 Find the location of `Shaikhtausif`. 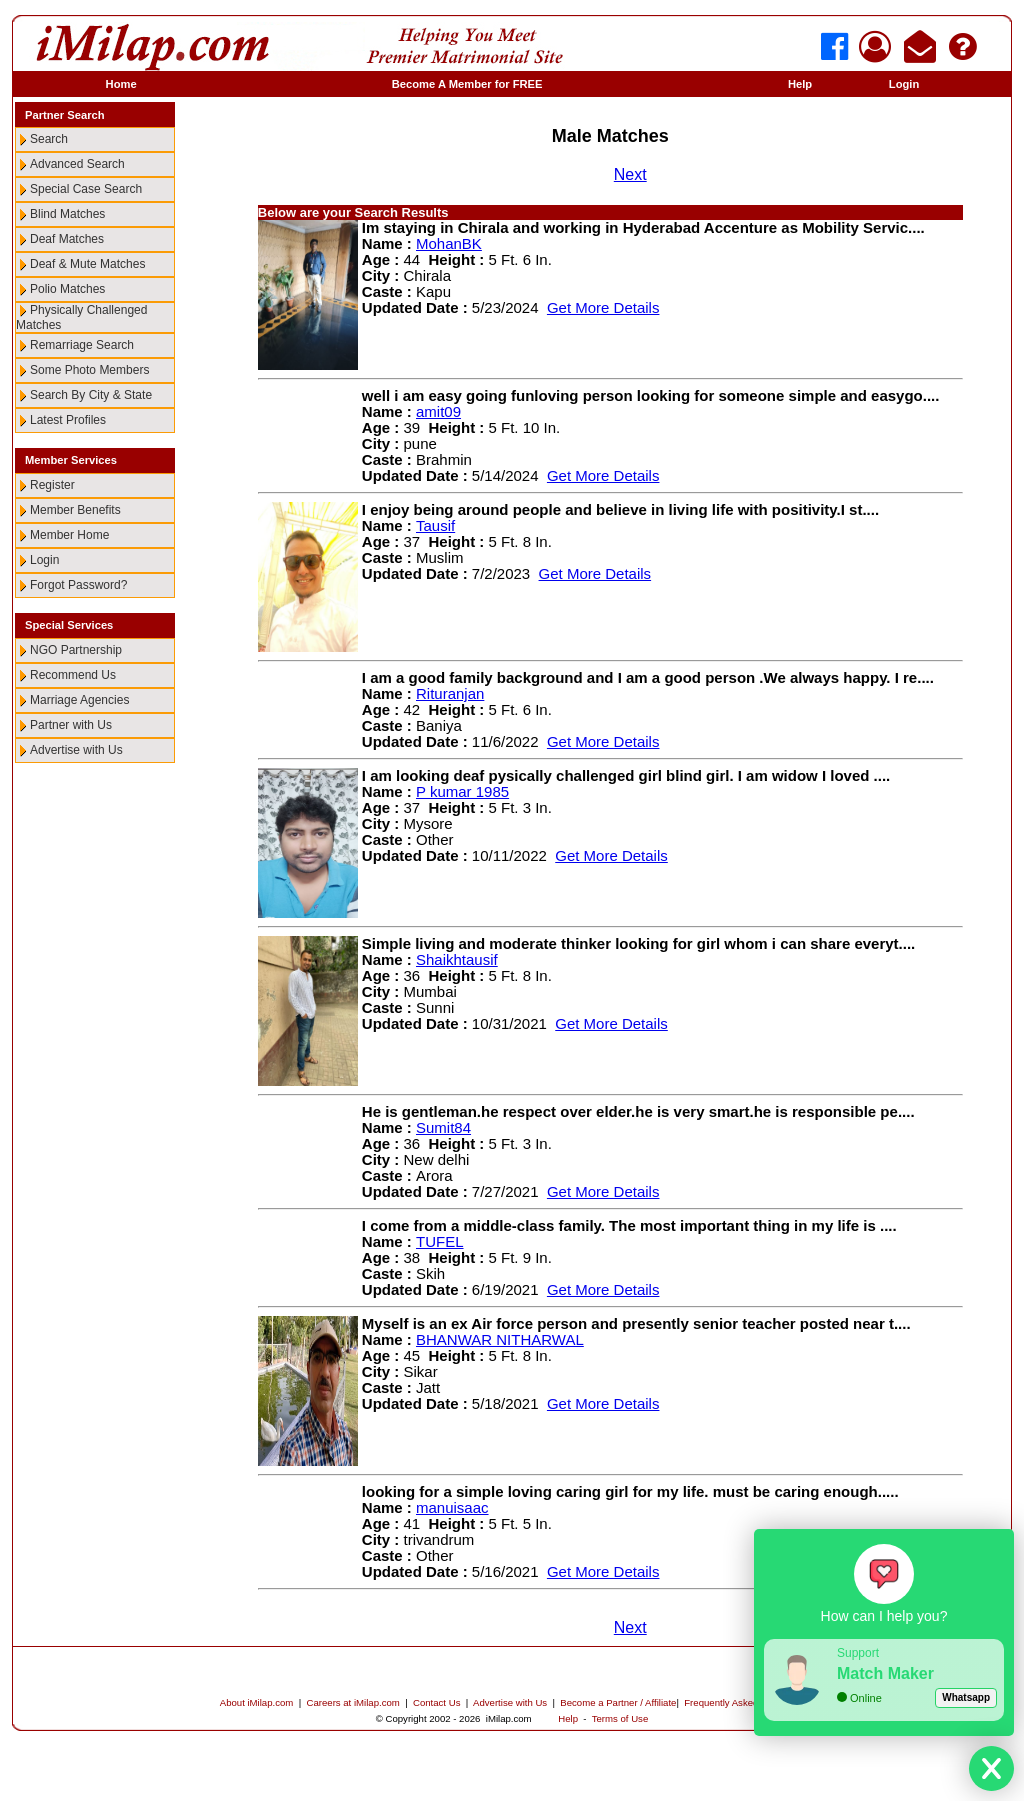

Shaikhtausif is located at coordinates (457, 959).